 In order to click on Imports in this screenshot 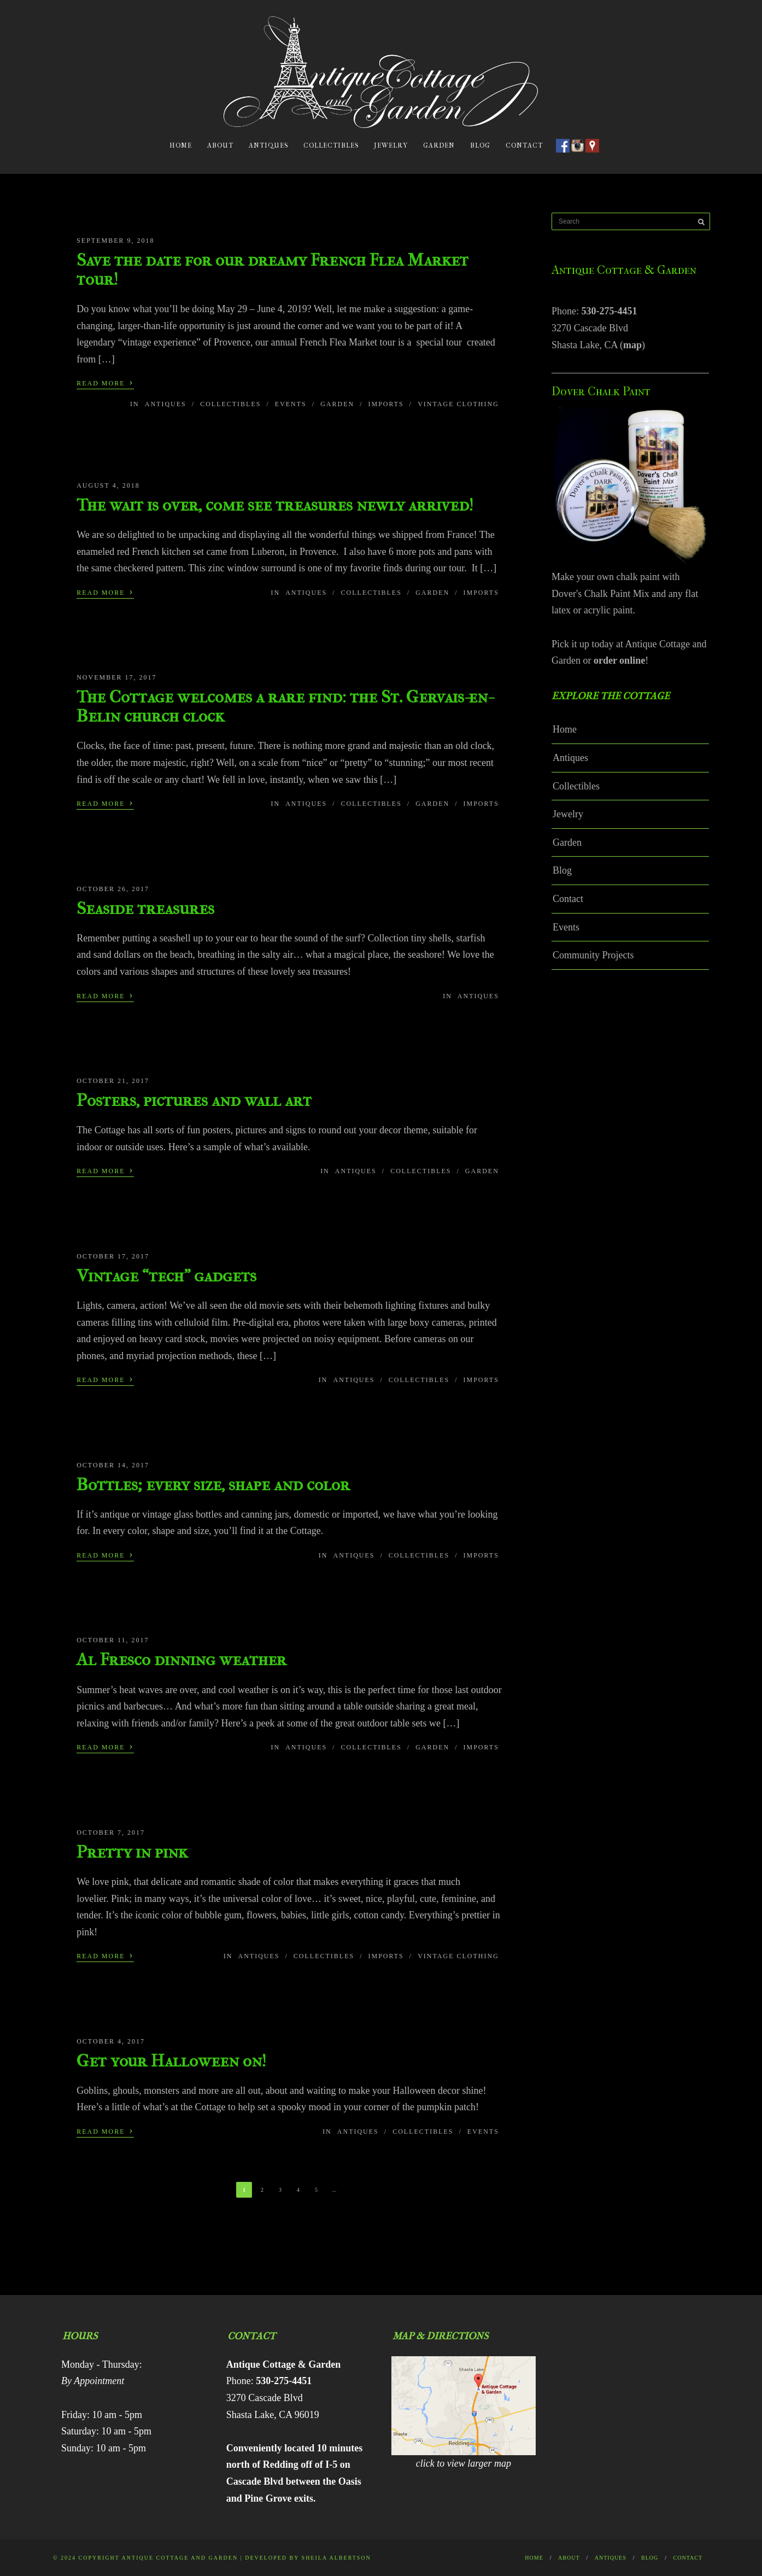, I will do `click(385, 404)`.